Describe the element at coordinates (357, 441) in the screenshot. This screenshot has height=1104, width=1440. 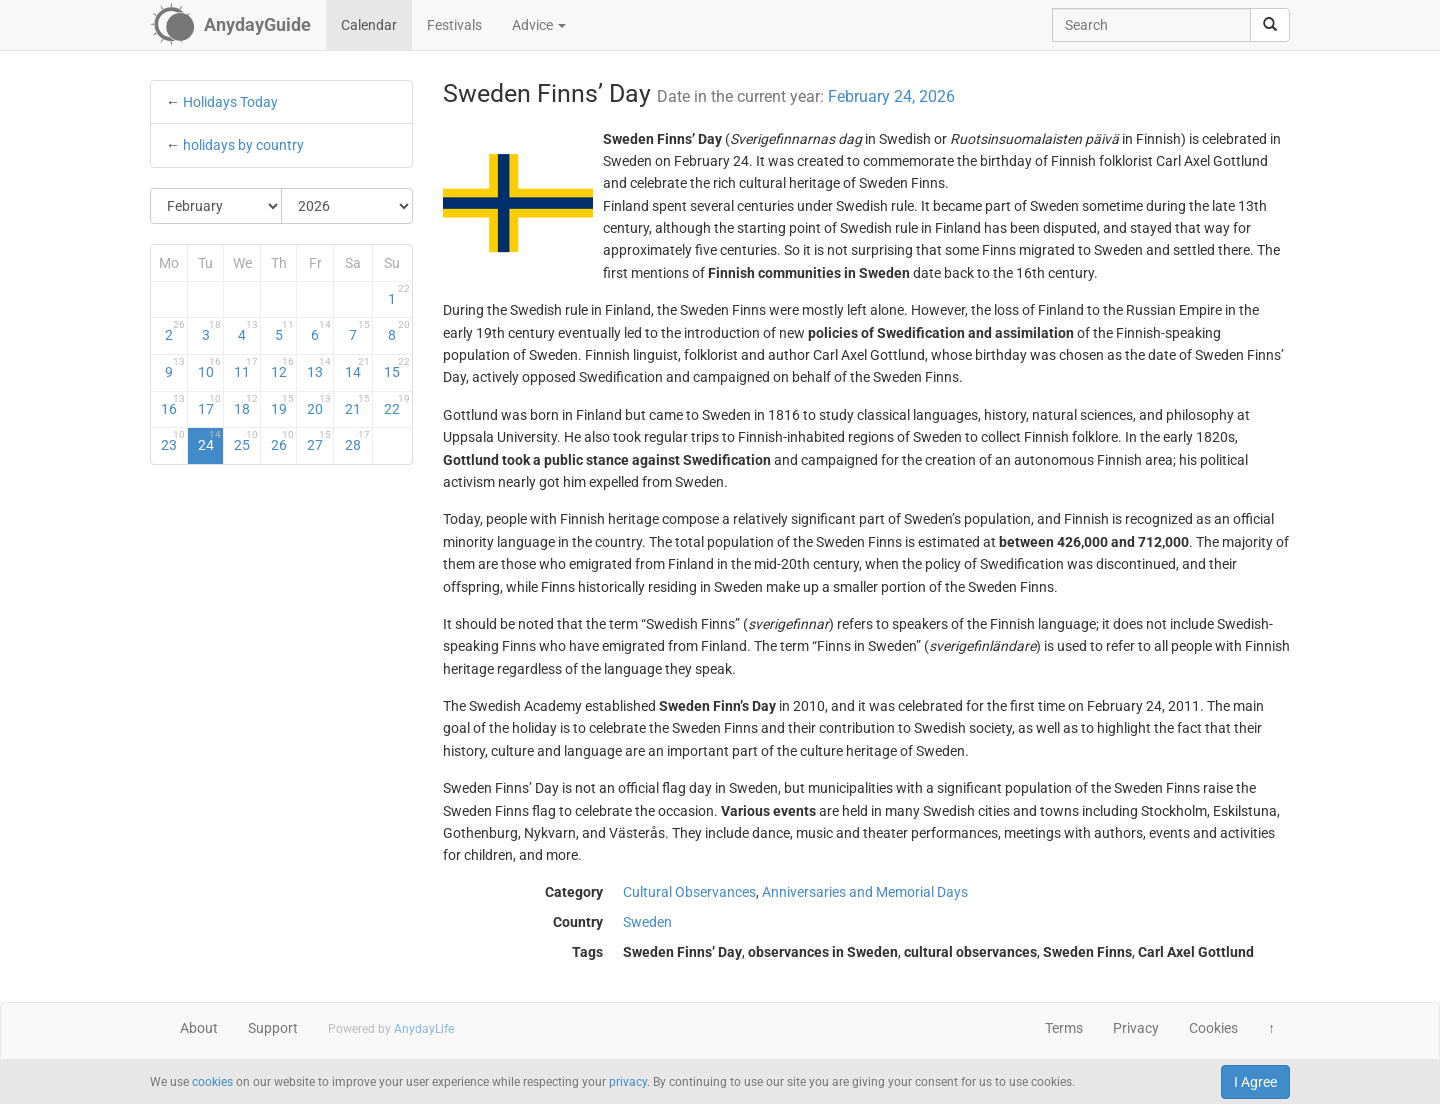
I see `28` at that location.